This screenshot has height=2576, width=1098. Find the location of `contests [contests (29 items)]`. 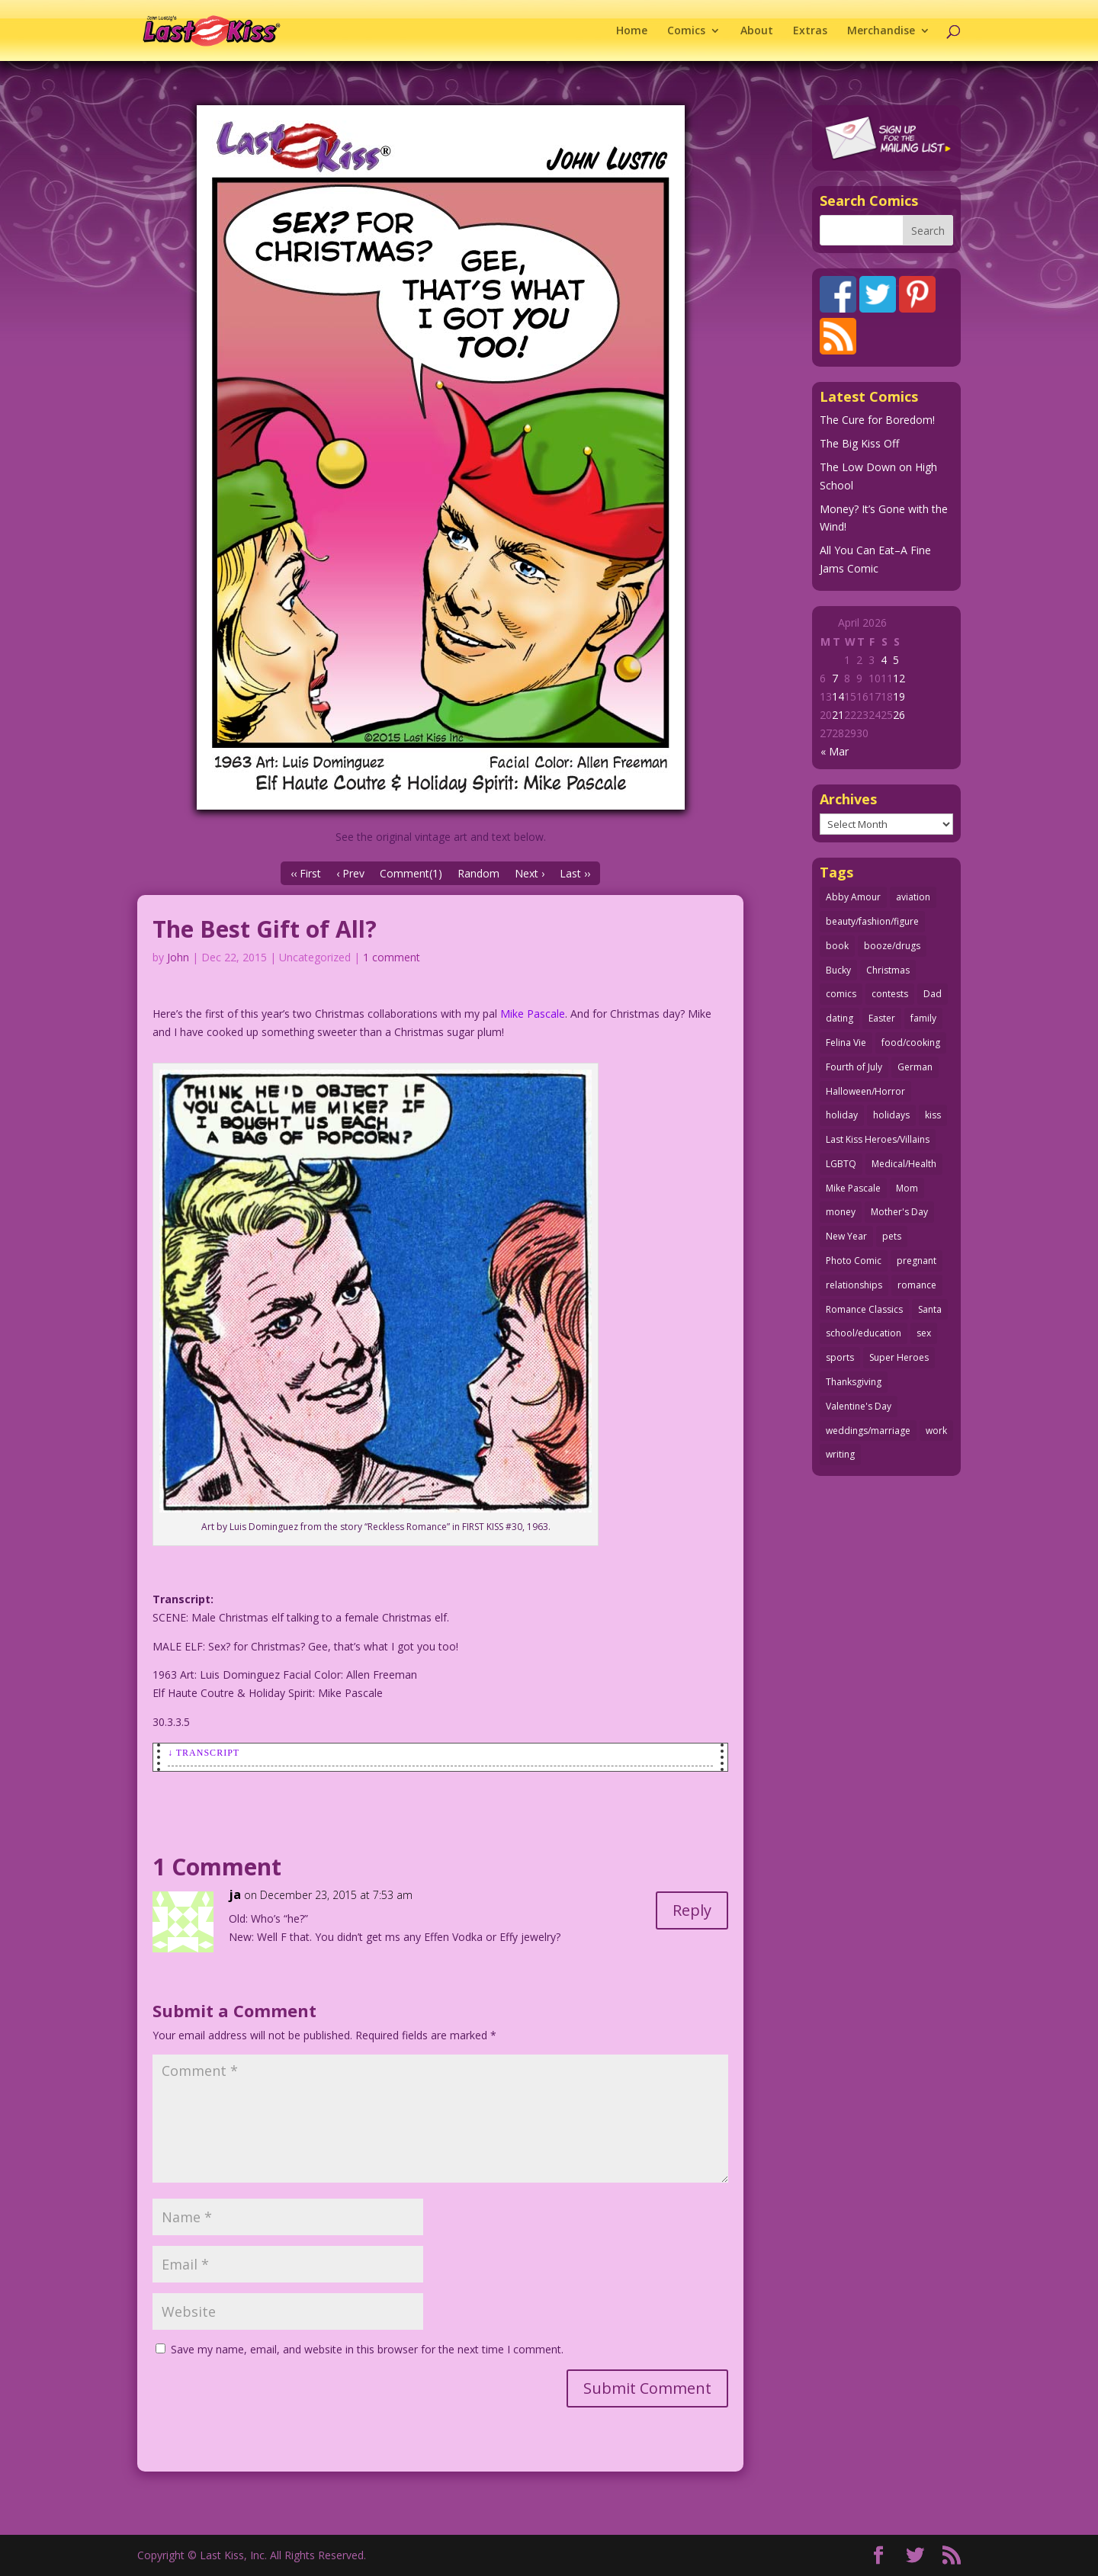

contests [contests (29 items)] is located at coordinates (890, 993).